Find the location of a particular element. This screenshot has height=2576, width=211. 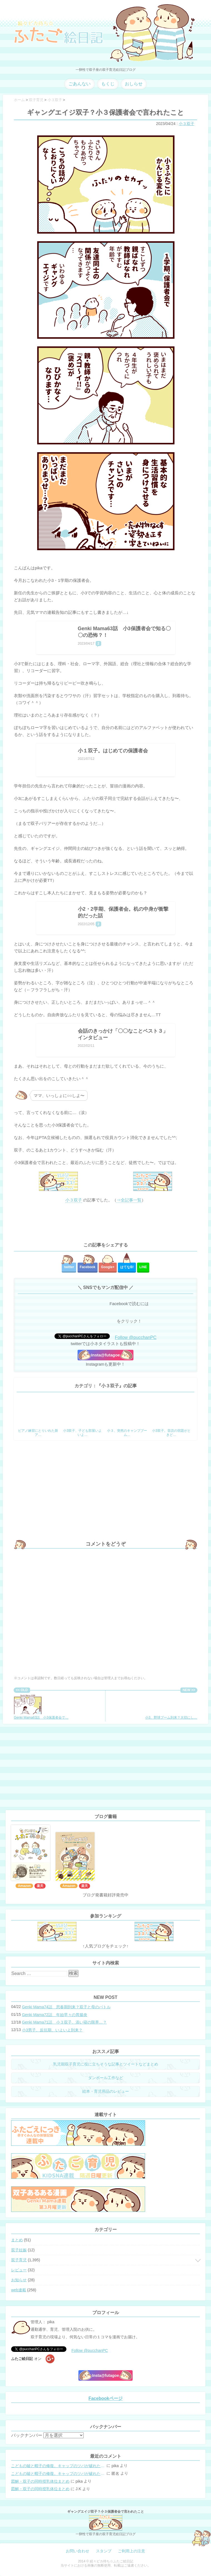

図解・双子の同時授乳体位まとめ is located at coordinates (40, 2481).